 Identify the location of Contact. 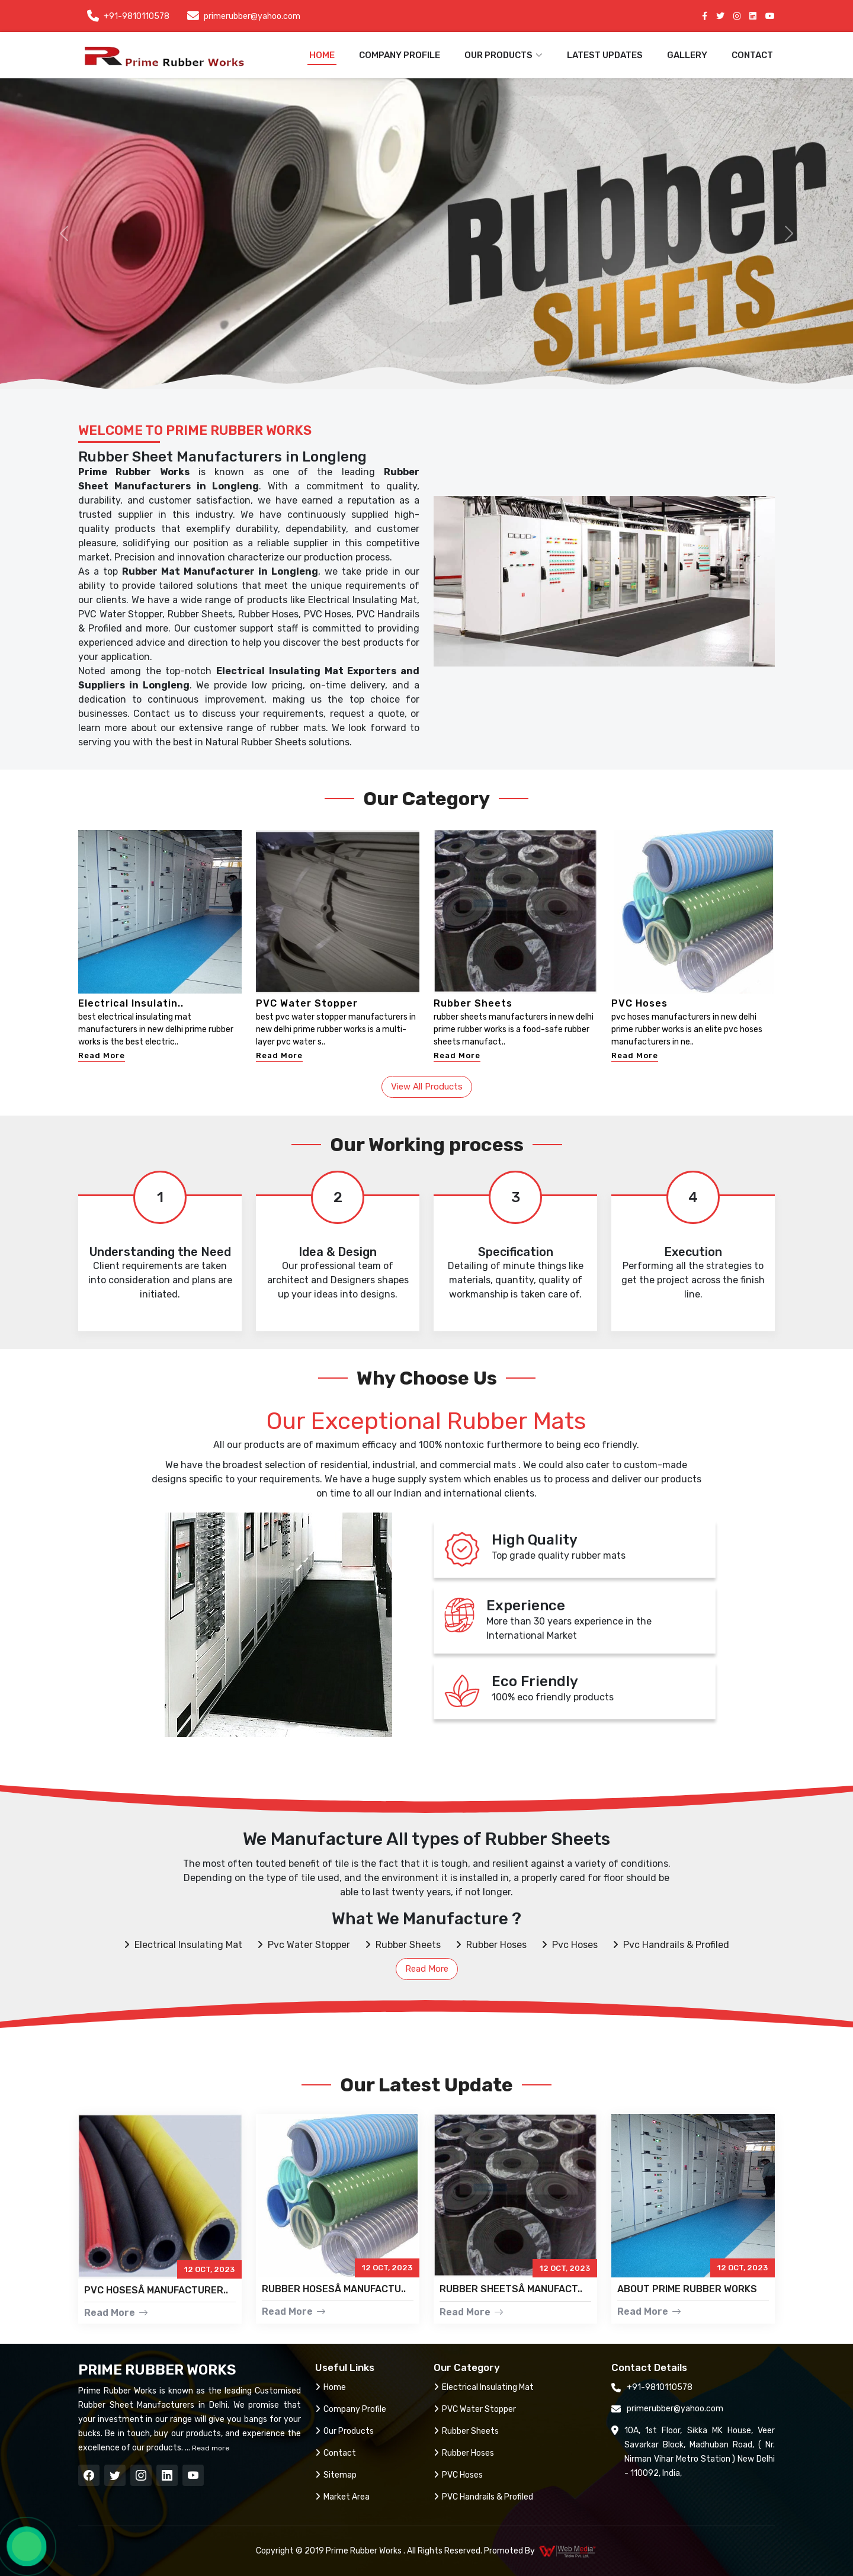
(752, 55).